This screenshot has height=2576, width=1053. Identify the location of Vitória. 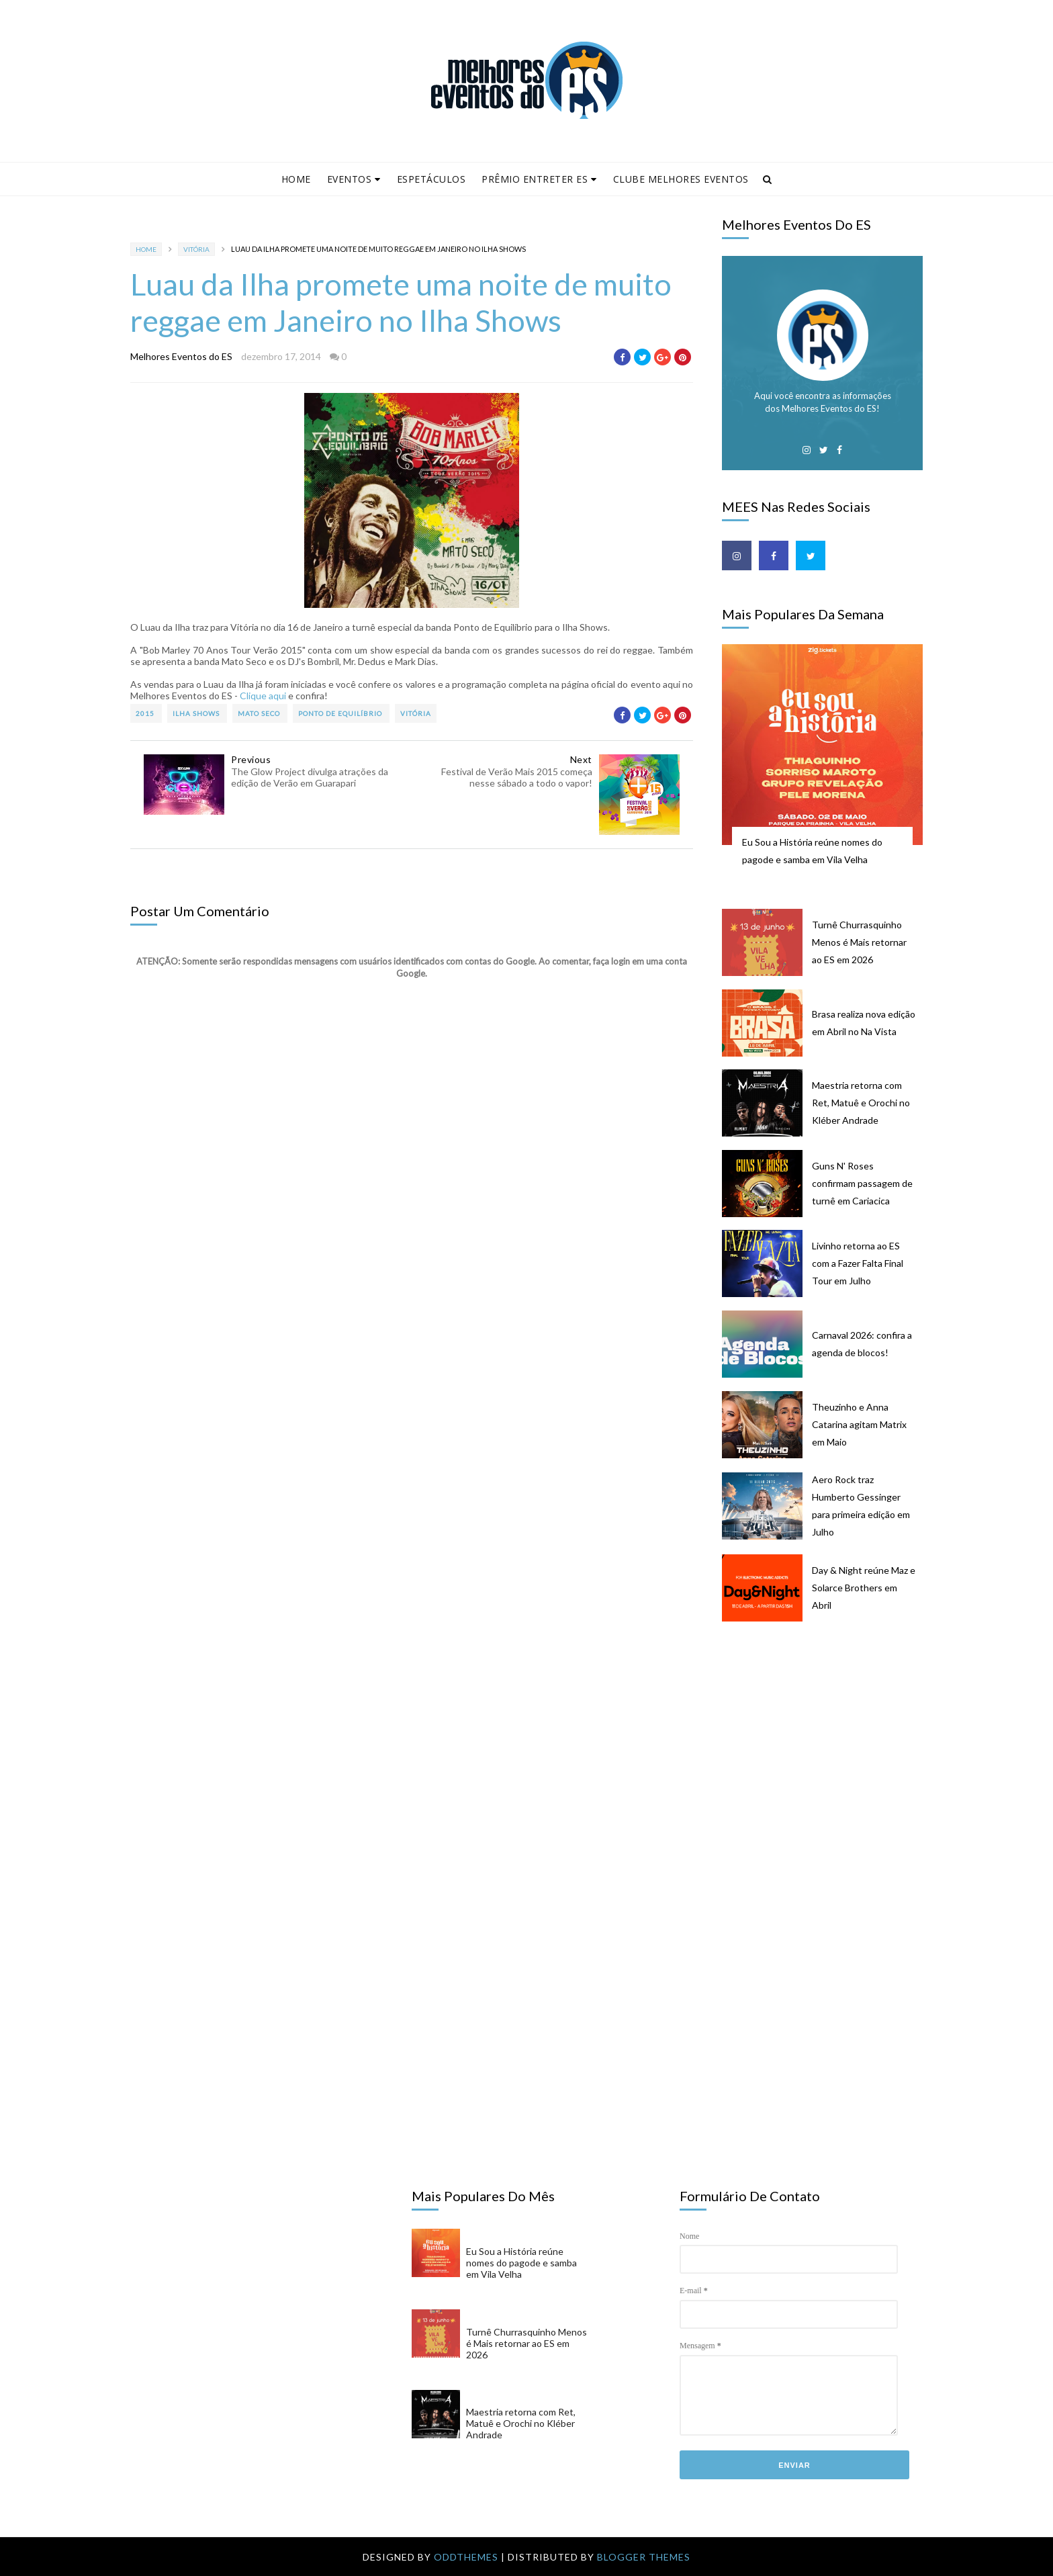
(196, 249).